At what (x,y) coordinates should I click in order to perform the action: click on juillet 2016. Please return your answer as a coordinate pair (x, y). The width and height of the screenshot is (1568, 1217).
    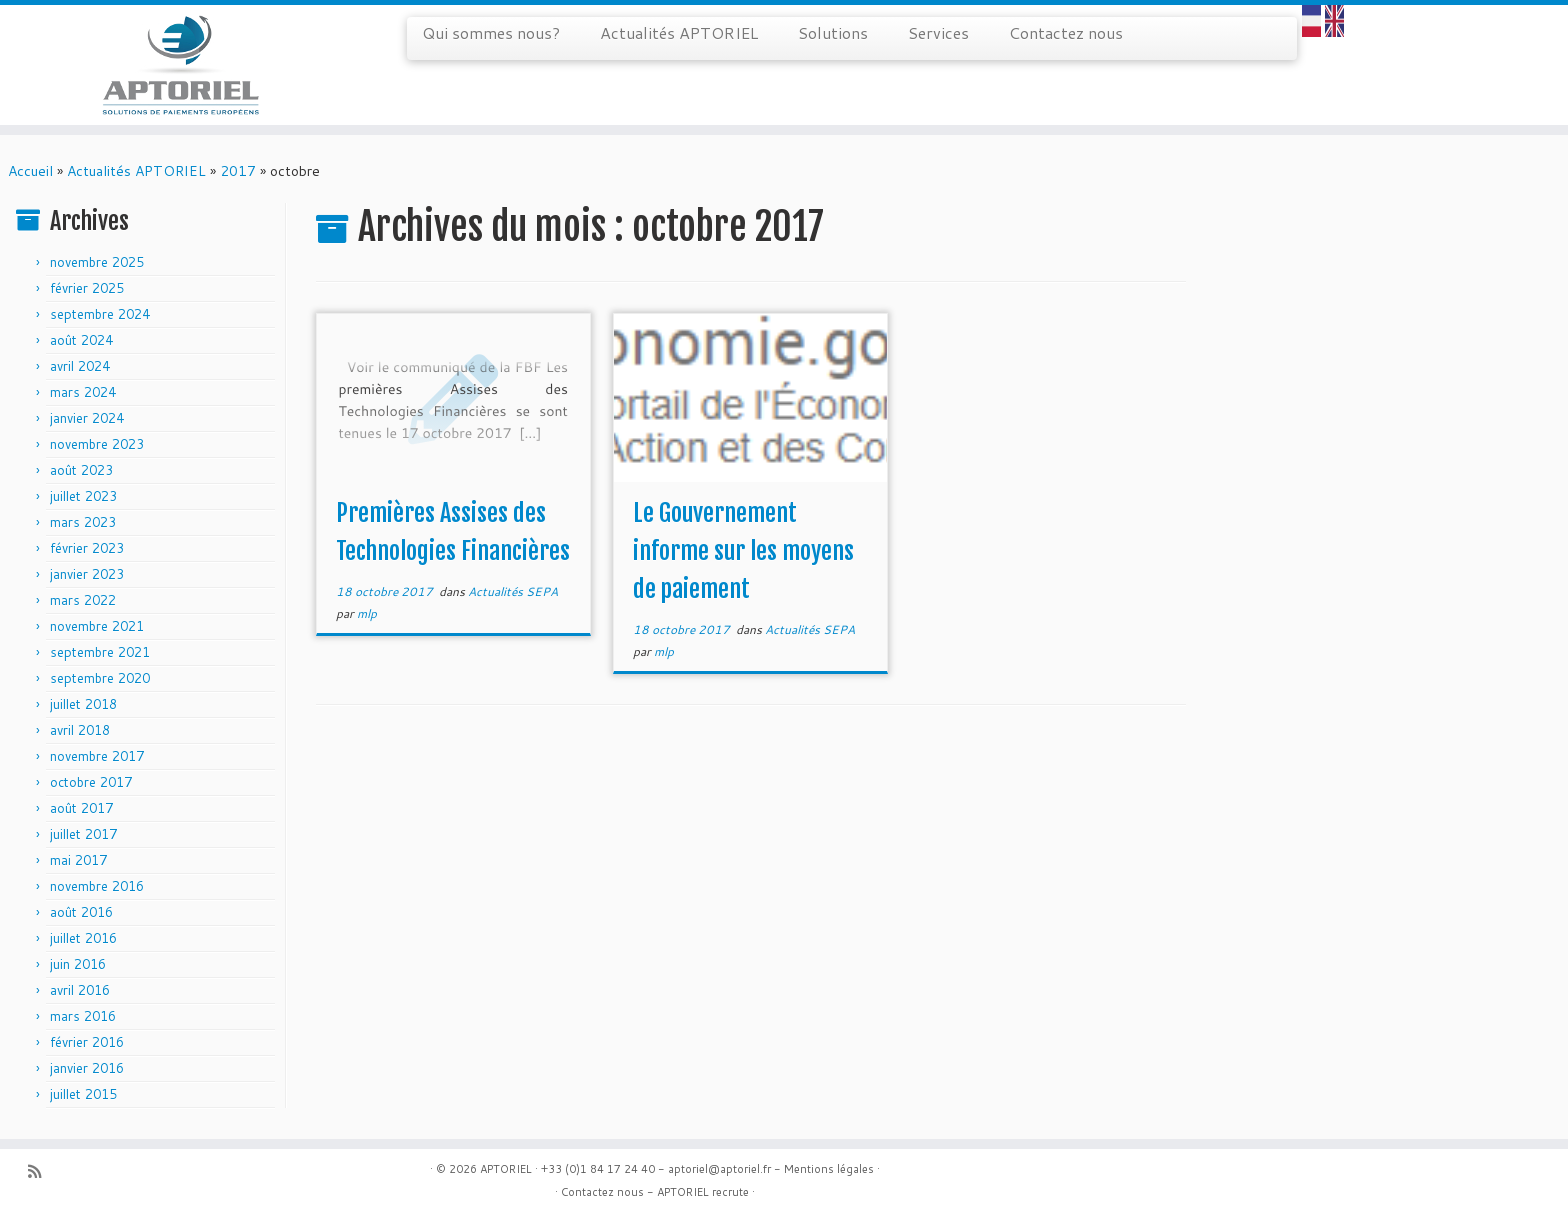
    Looking at the image, I should click on (83, 938).